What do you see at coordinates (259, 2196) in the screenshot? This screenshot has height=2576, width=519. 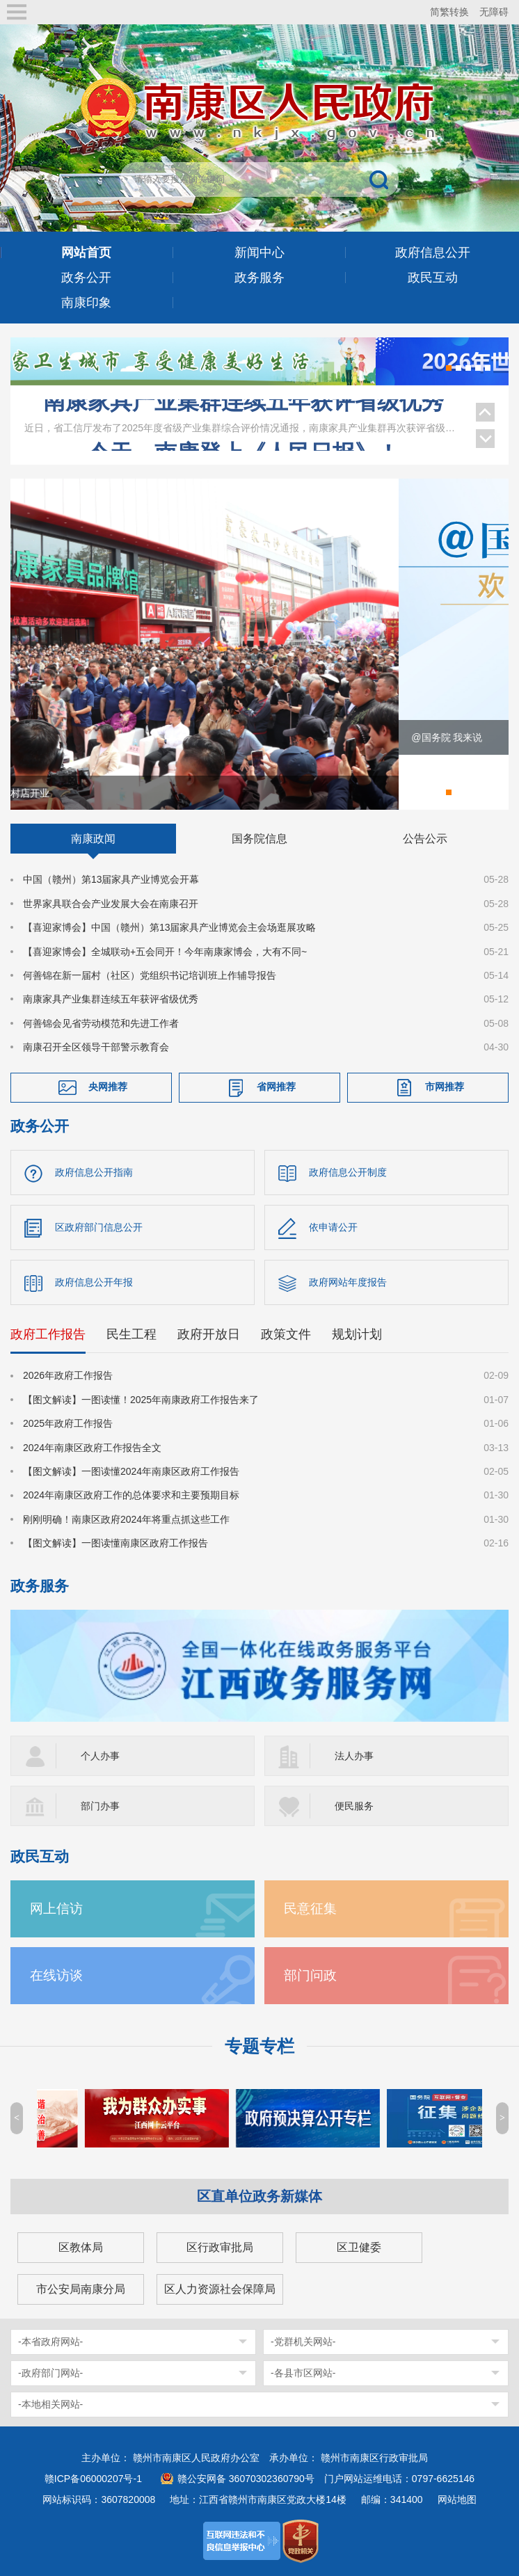 I see `区直单位政务新媒体` at bounding box center [259, 2196].